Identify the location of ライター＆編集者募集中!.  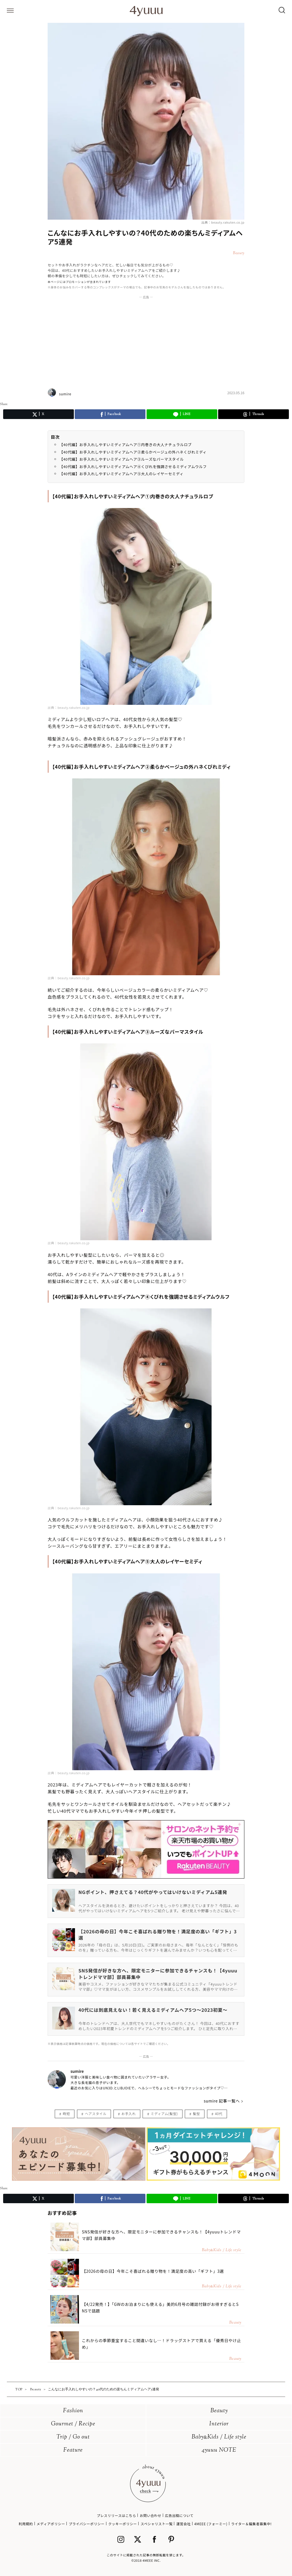
(251, 2523).